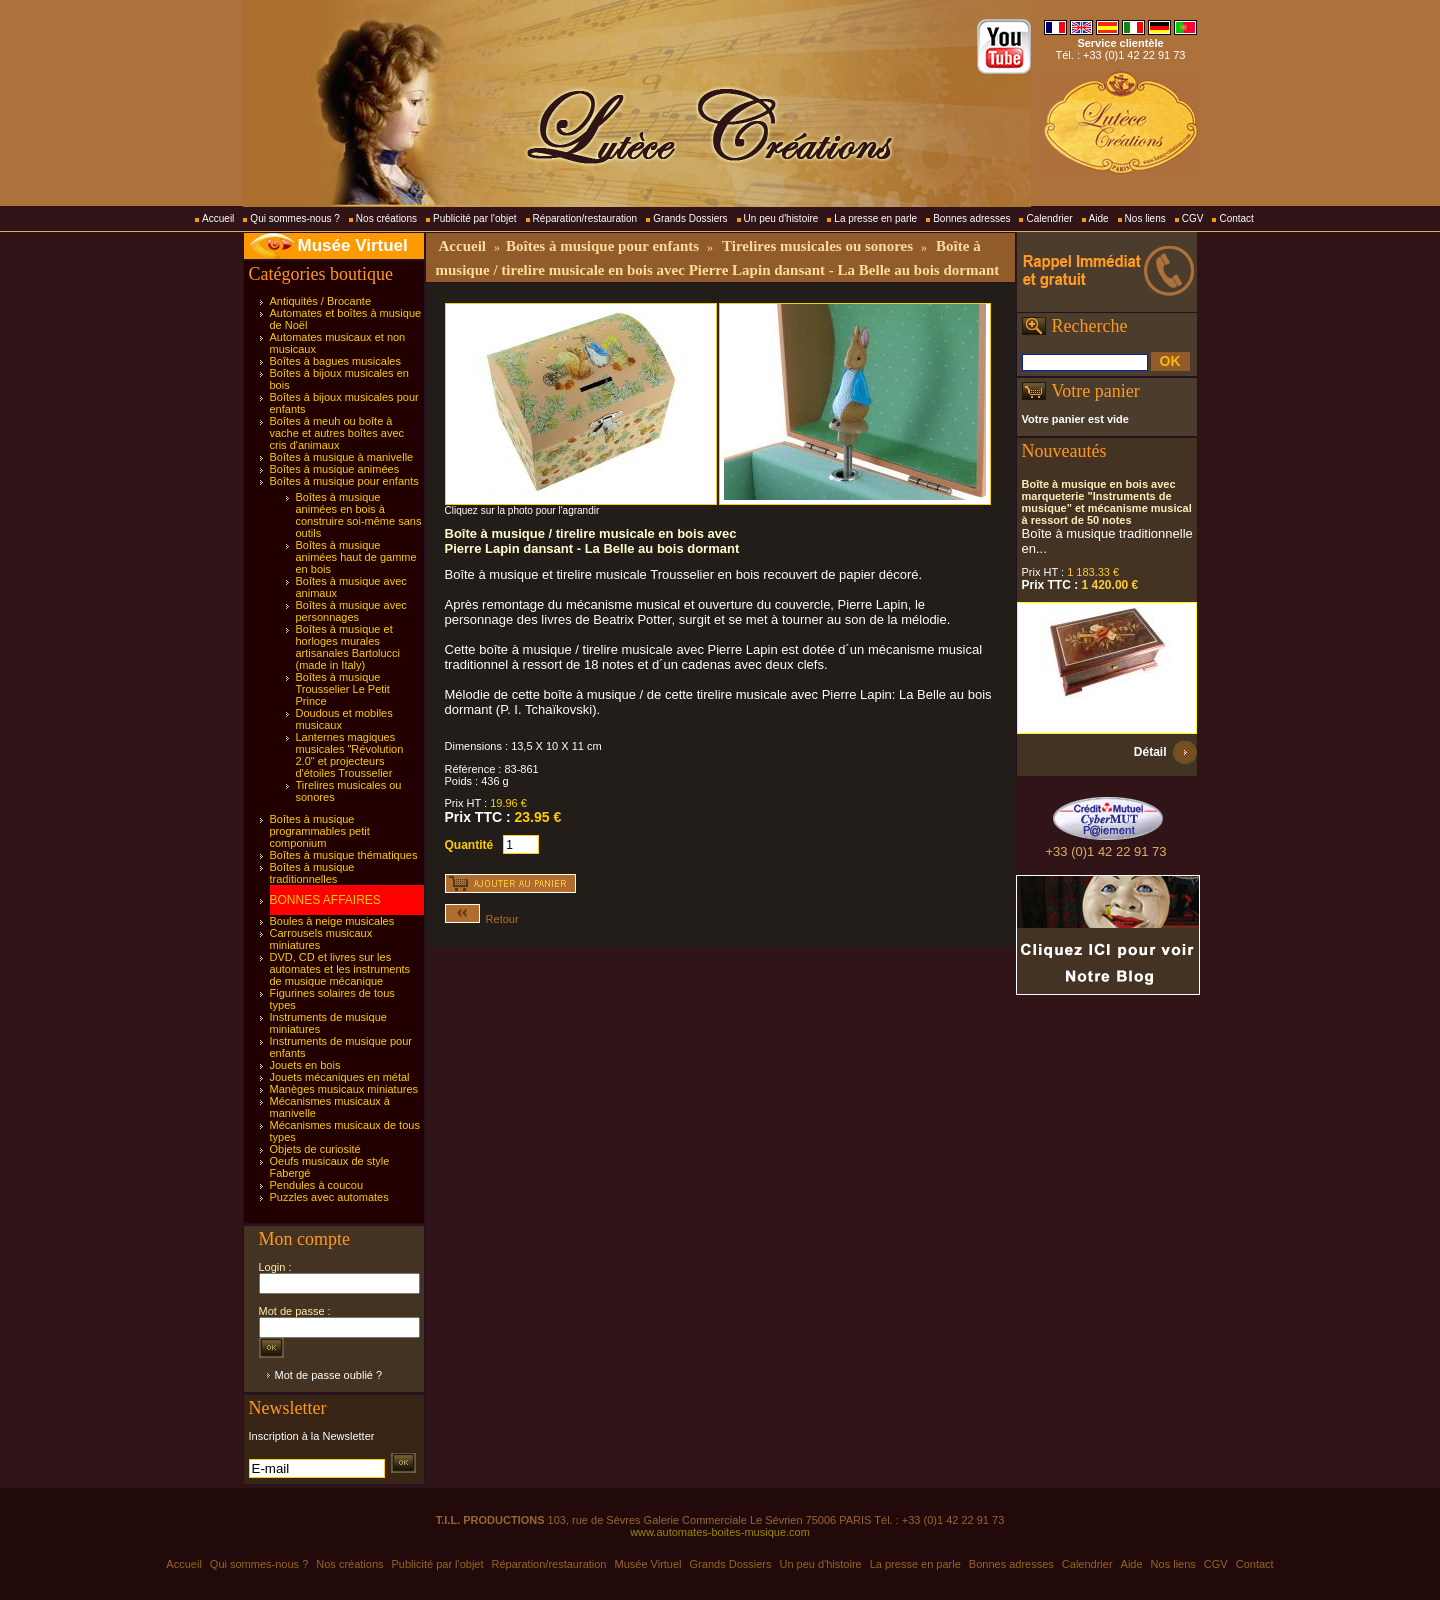 Image resolution: width=1440 pixels, height=1600 pixels. I want to click on BONNES AFFAIRES, so click(325, 900).